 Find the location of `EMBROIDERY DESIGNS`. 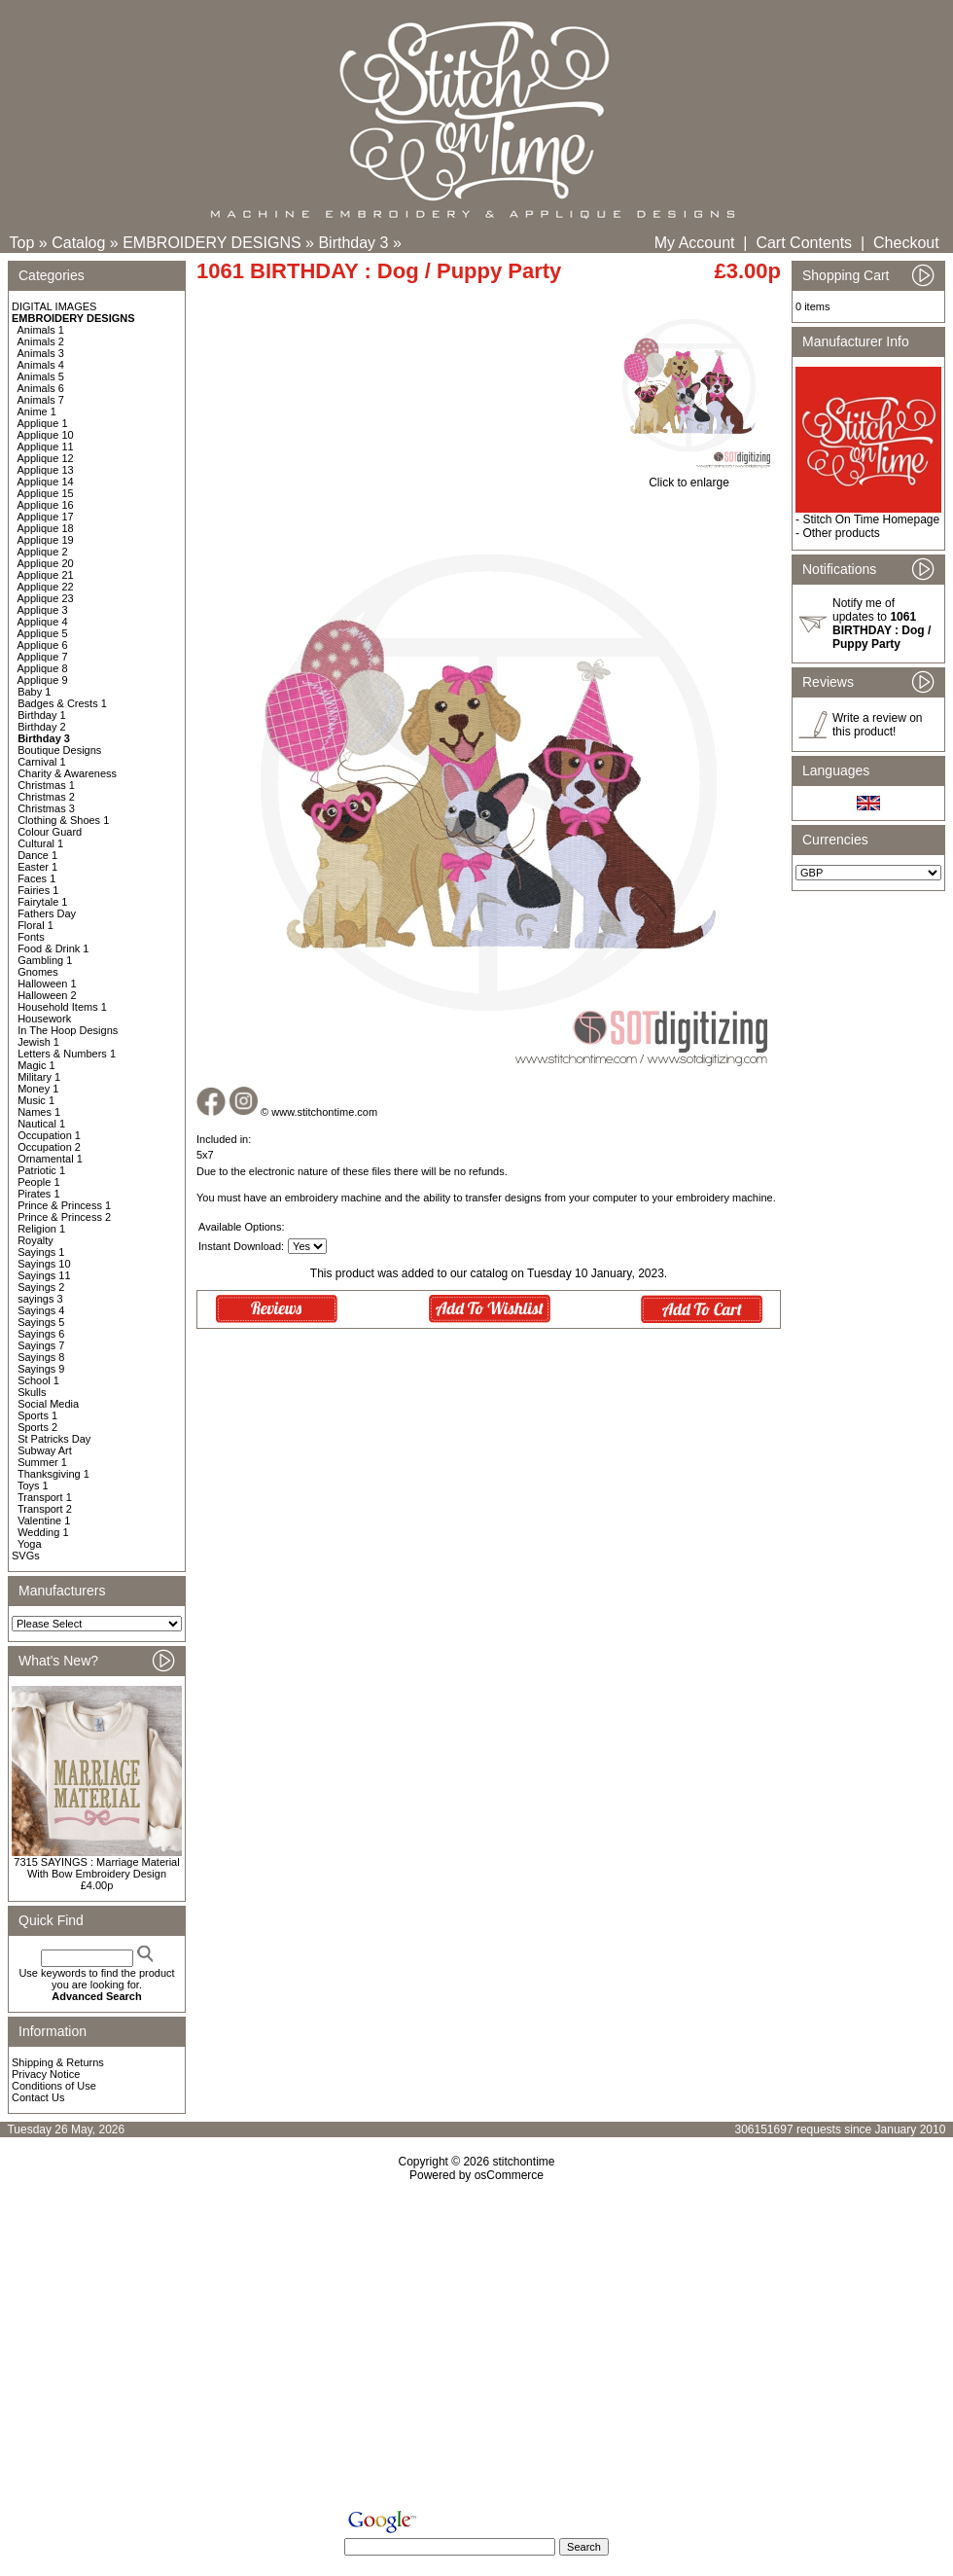

EMBROIDERY DESIGNS is located at coordinates (211, 242).